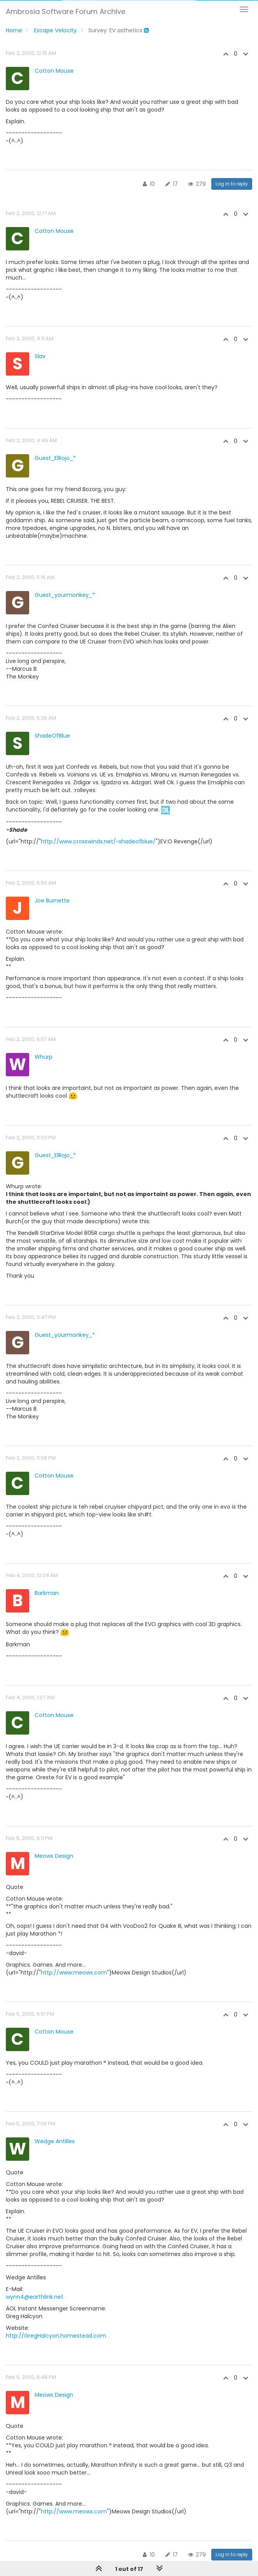  What do you see at coordinates (40, 356) in the screenshot?
I see `Slav` at bounding box center [40, 356].